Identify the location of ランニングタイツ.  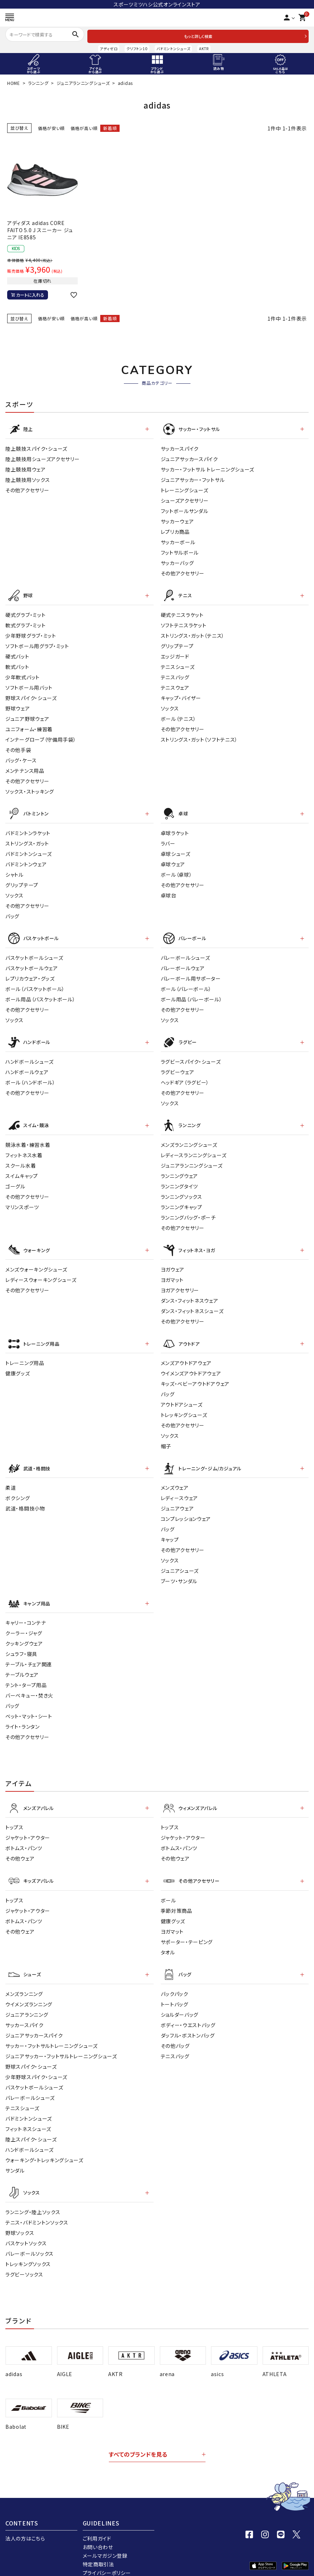
(179, 1179).